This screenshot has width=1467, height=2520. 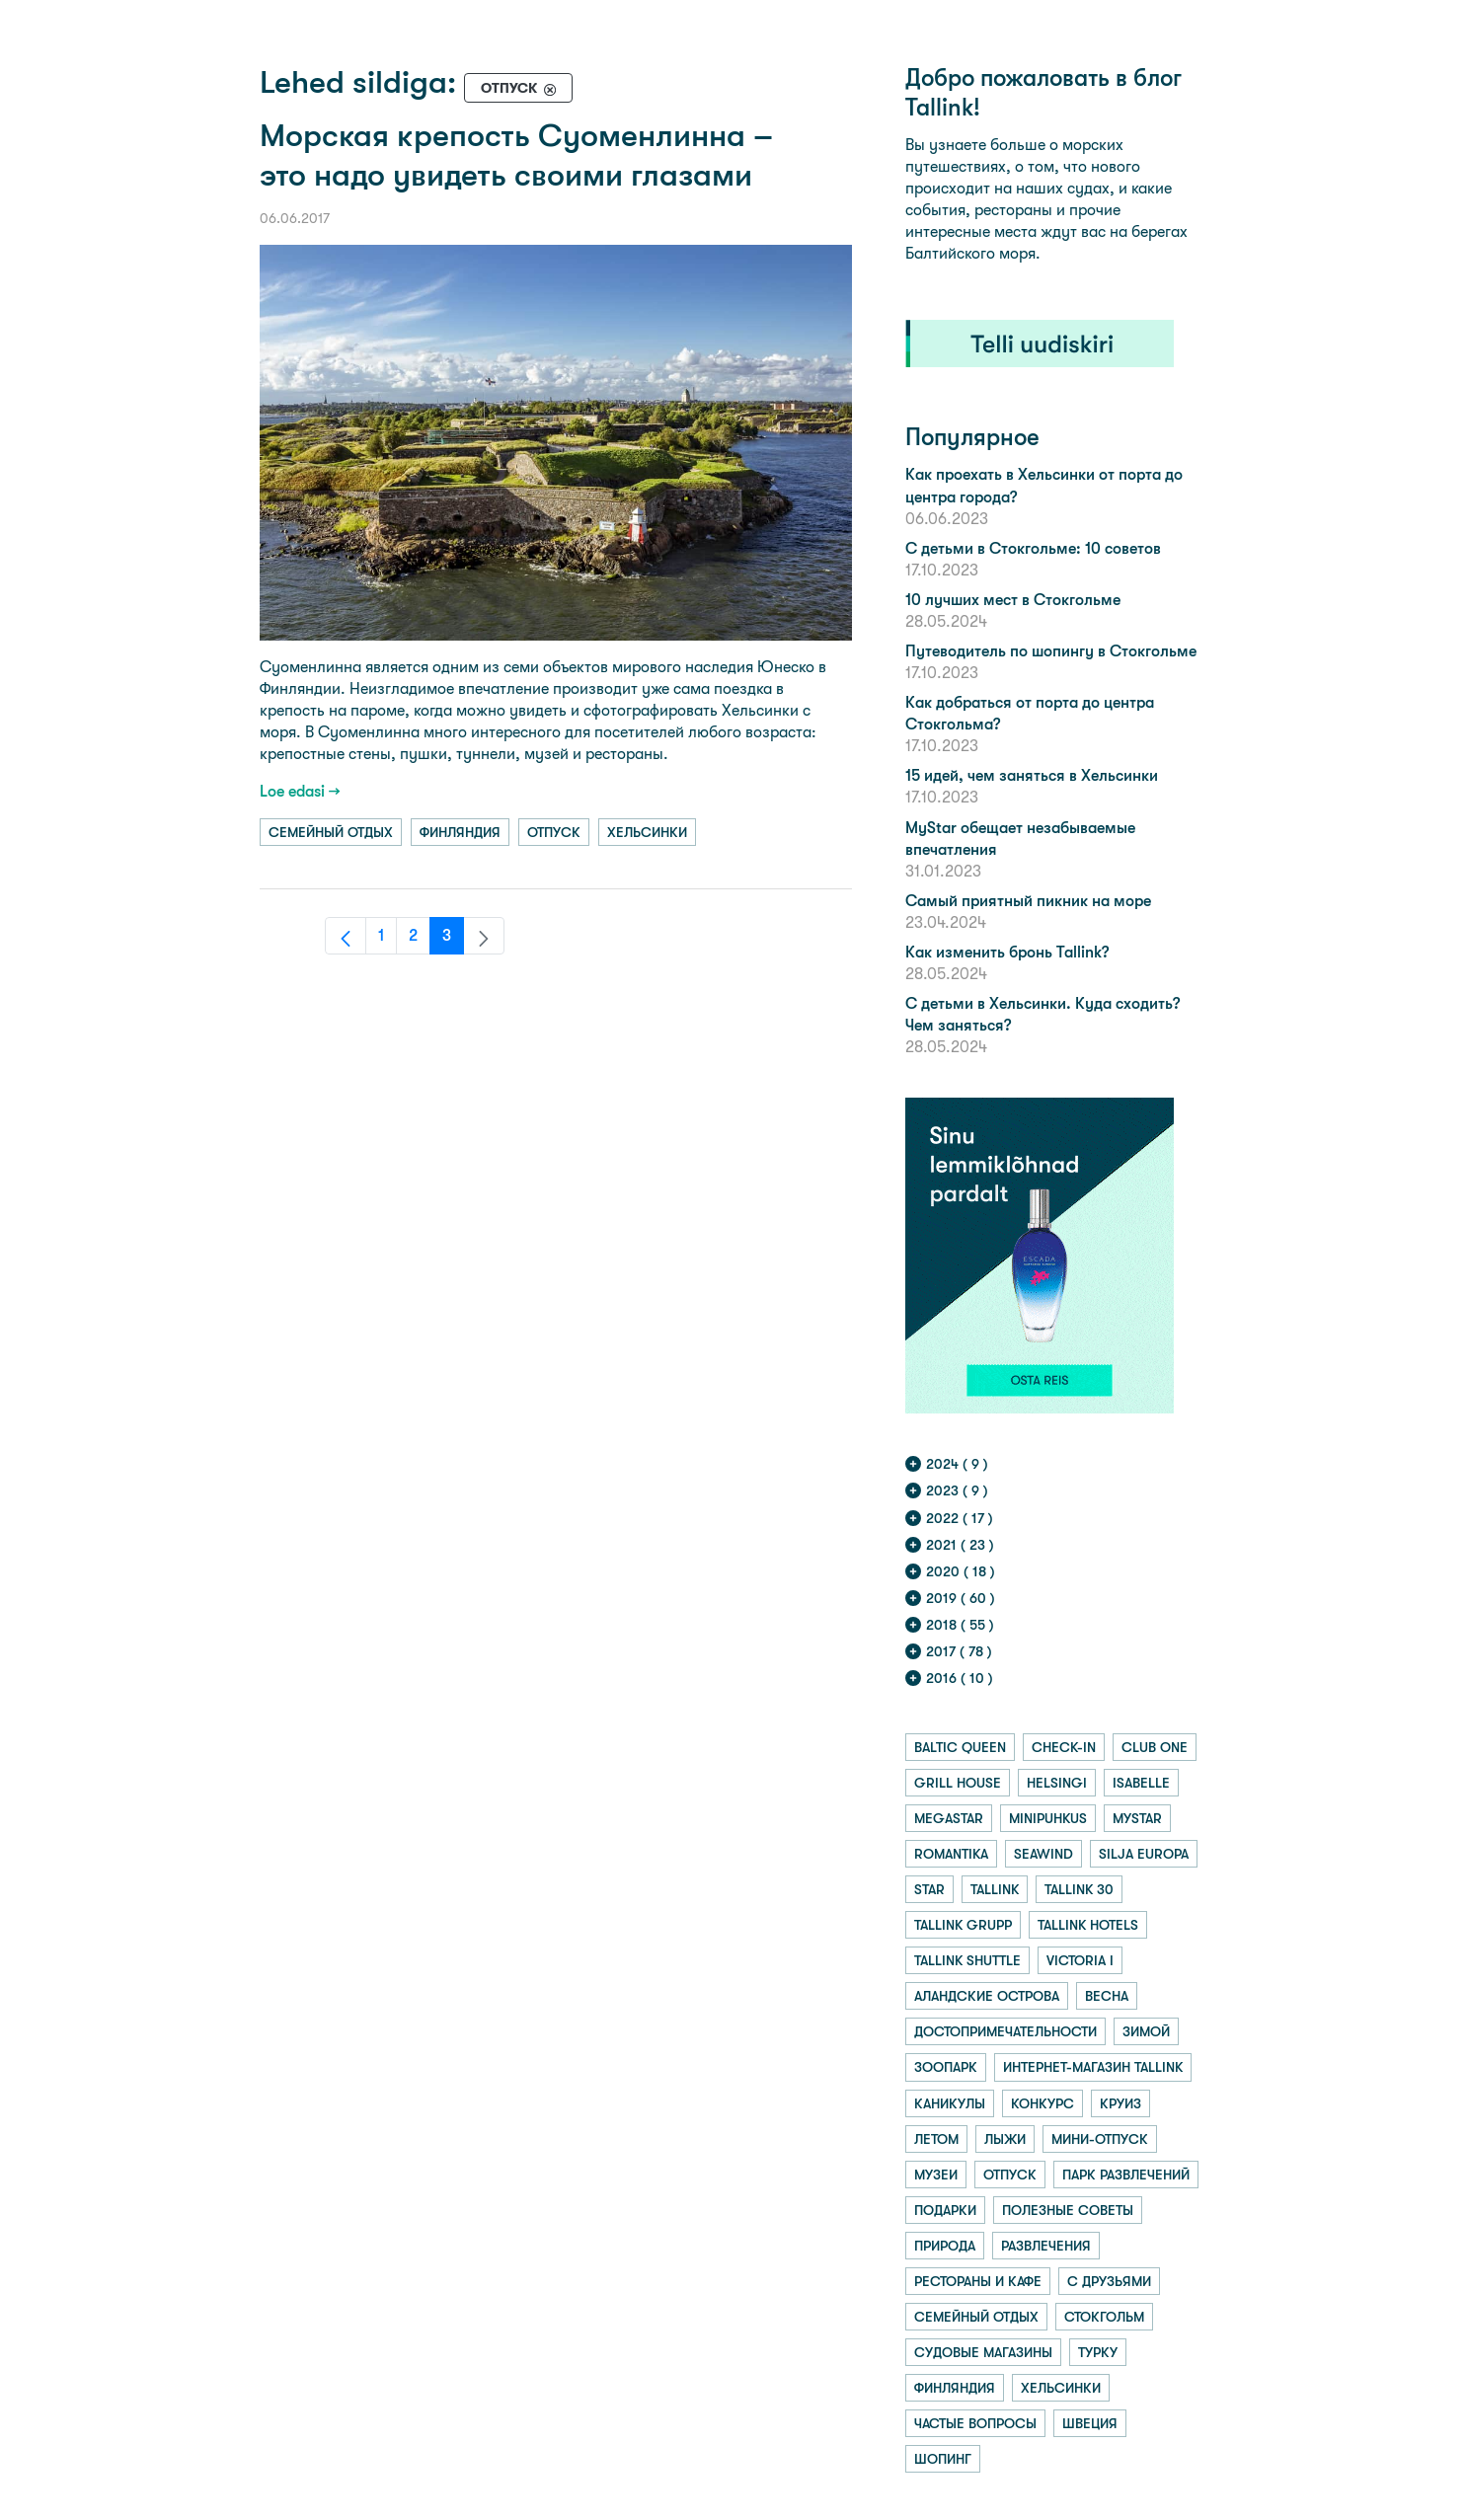 What do you see at coordinates (1098, 2352) in the screenshot?
I see `турку` at bounding box center [1098, 2352].